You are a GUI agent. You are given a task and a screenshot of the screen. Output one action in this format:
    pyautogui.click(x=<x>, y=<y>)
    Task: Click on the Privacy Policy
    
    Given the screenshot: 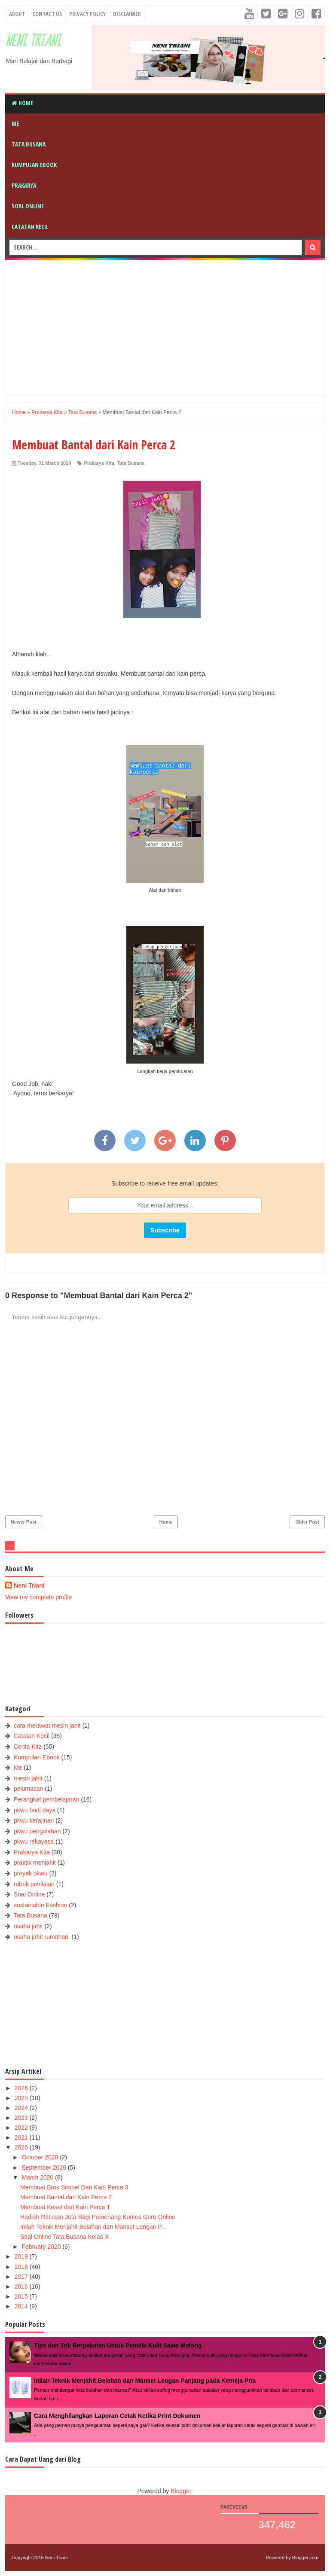 What is the action you would take?
    pyautogui.click(x=87, y=14)
    